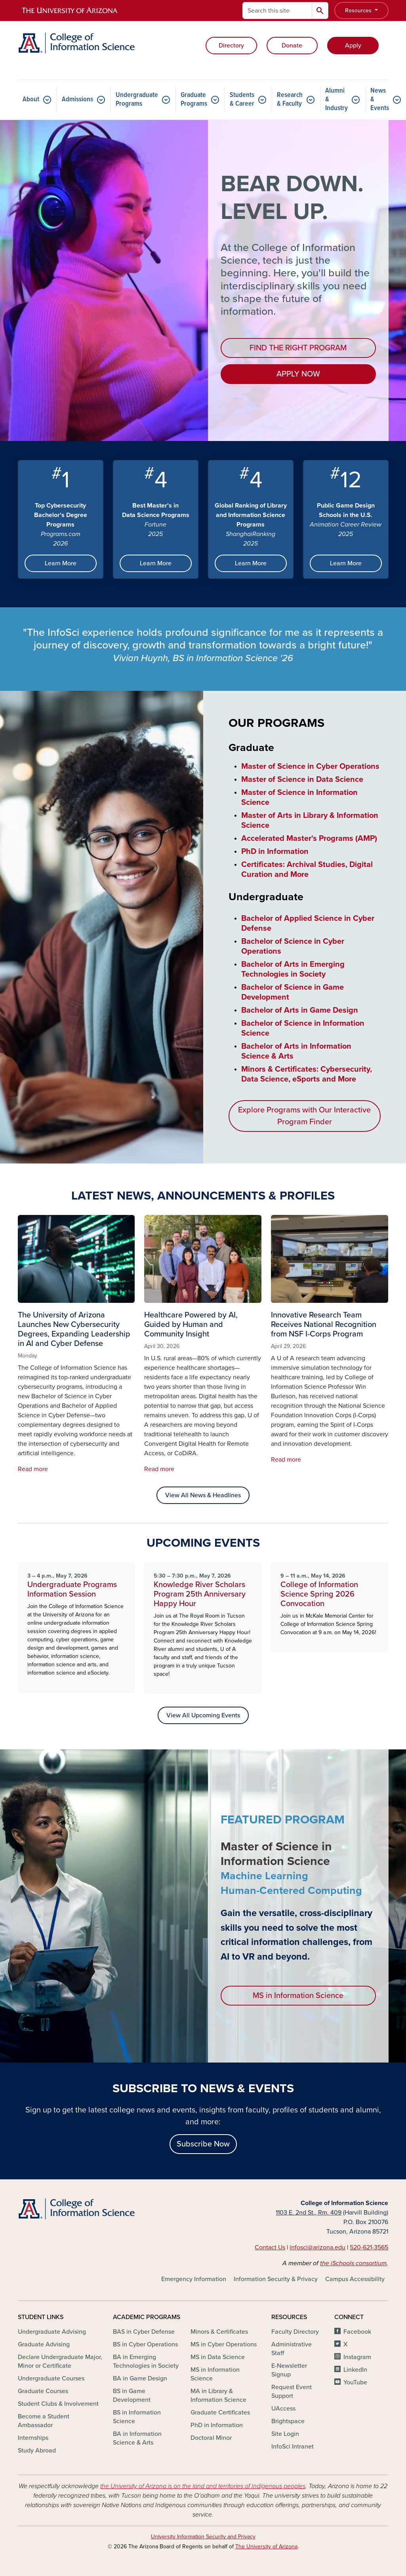 The image size is (406, 2576). I want to click on About, so click(31, 99).